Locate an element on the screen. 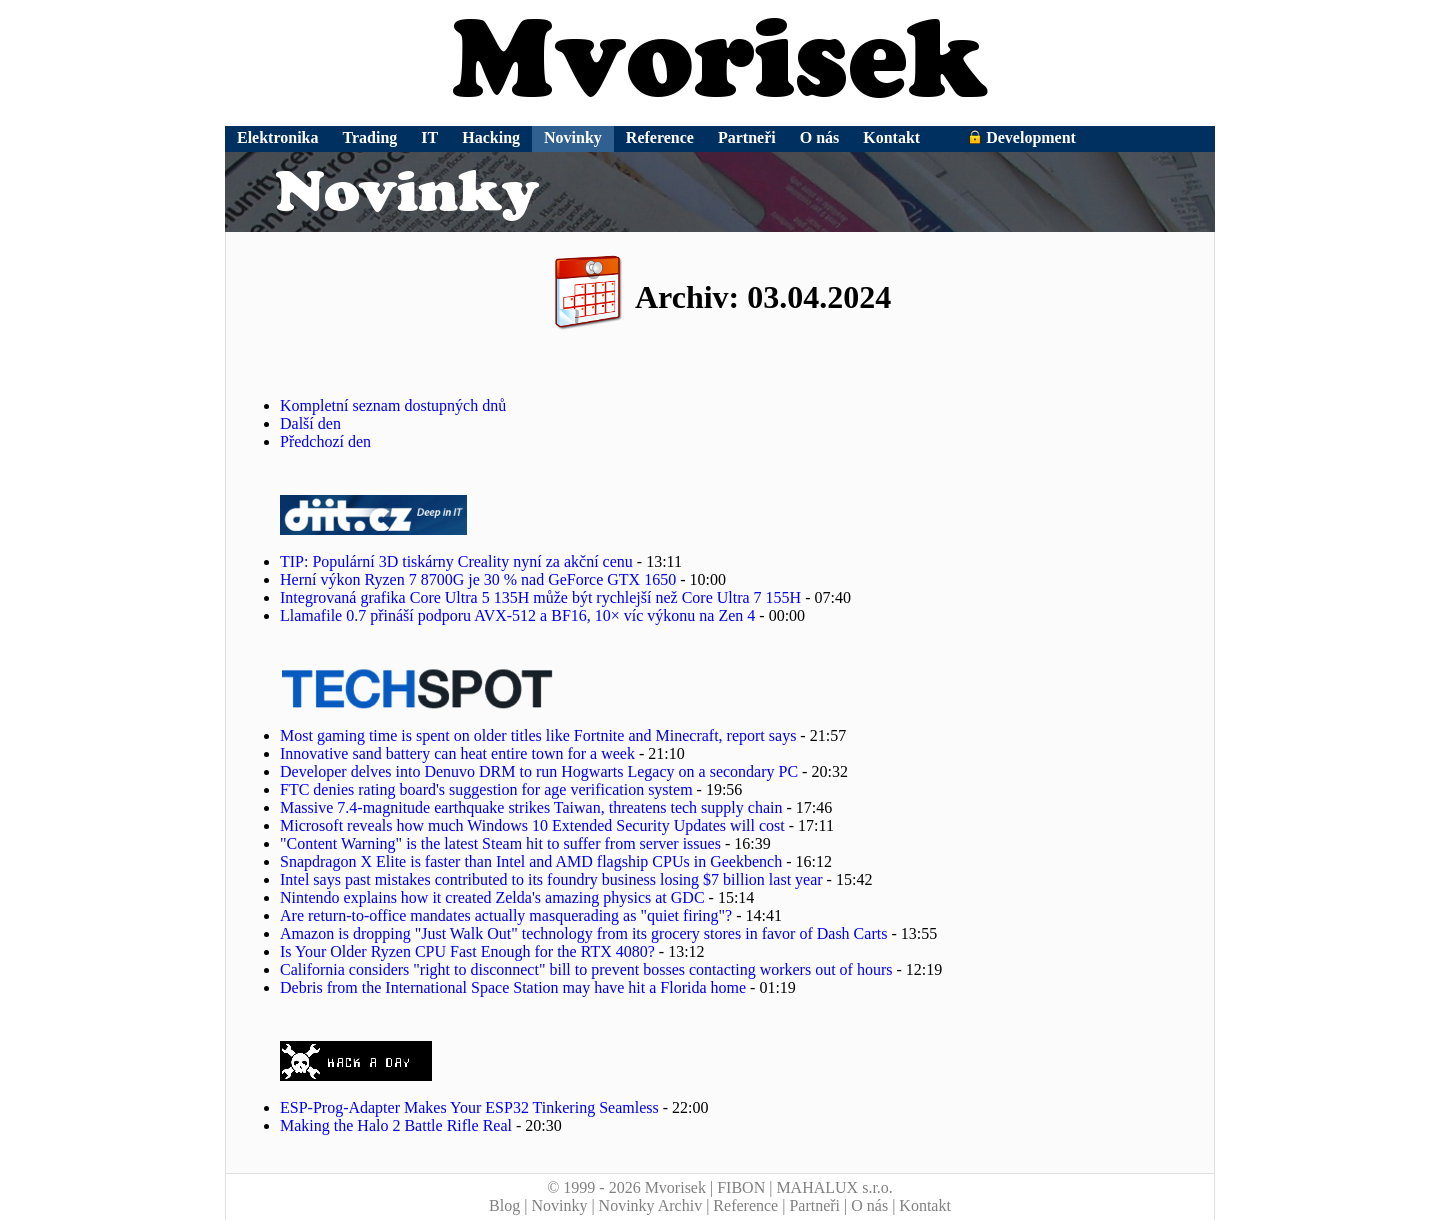  Kontakt is located at coordinates (891, 137).